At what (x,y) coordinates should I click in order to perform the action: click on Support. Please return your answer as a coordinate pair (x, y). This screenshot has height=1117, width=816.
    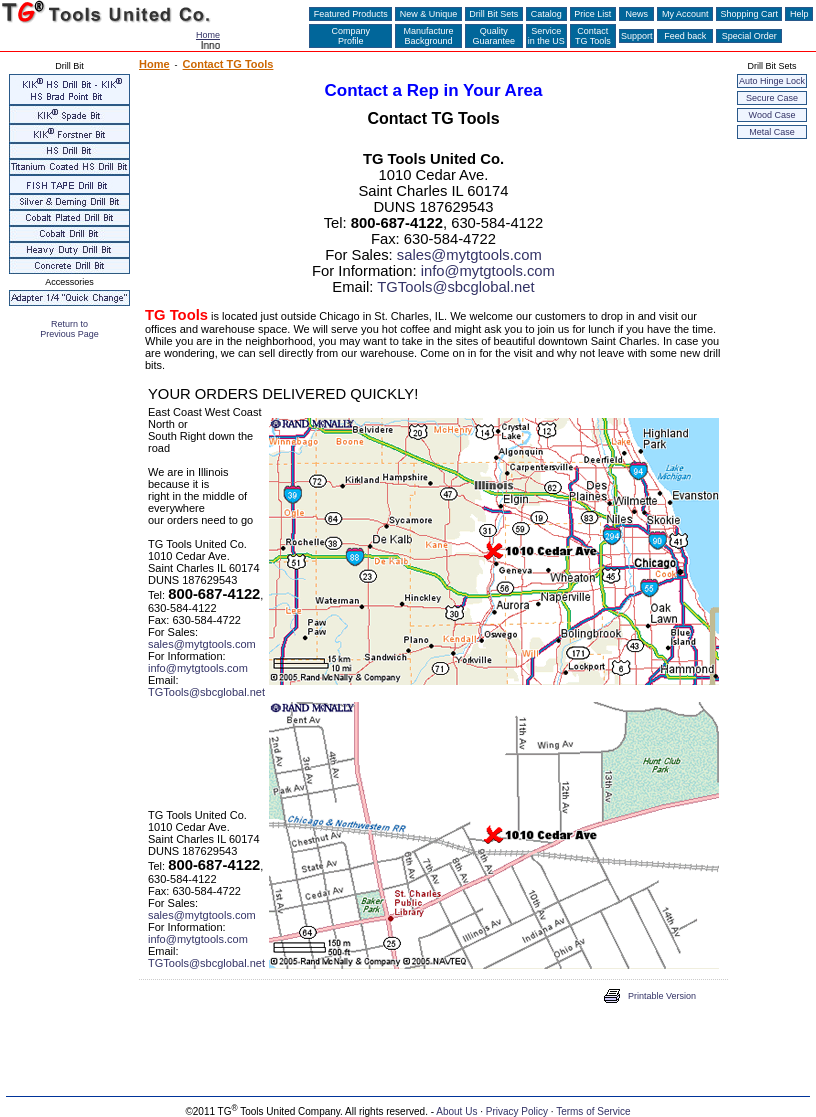
    Looking at the image, I should click on (637, 36).